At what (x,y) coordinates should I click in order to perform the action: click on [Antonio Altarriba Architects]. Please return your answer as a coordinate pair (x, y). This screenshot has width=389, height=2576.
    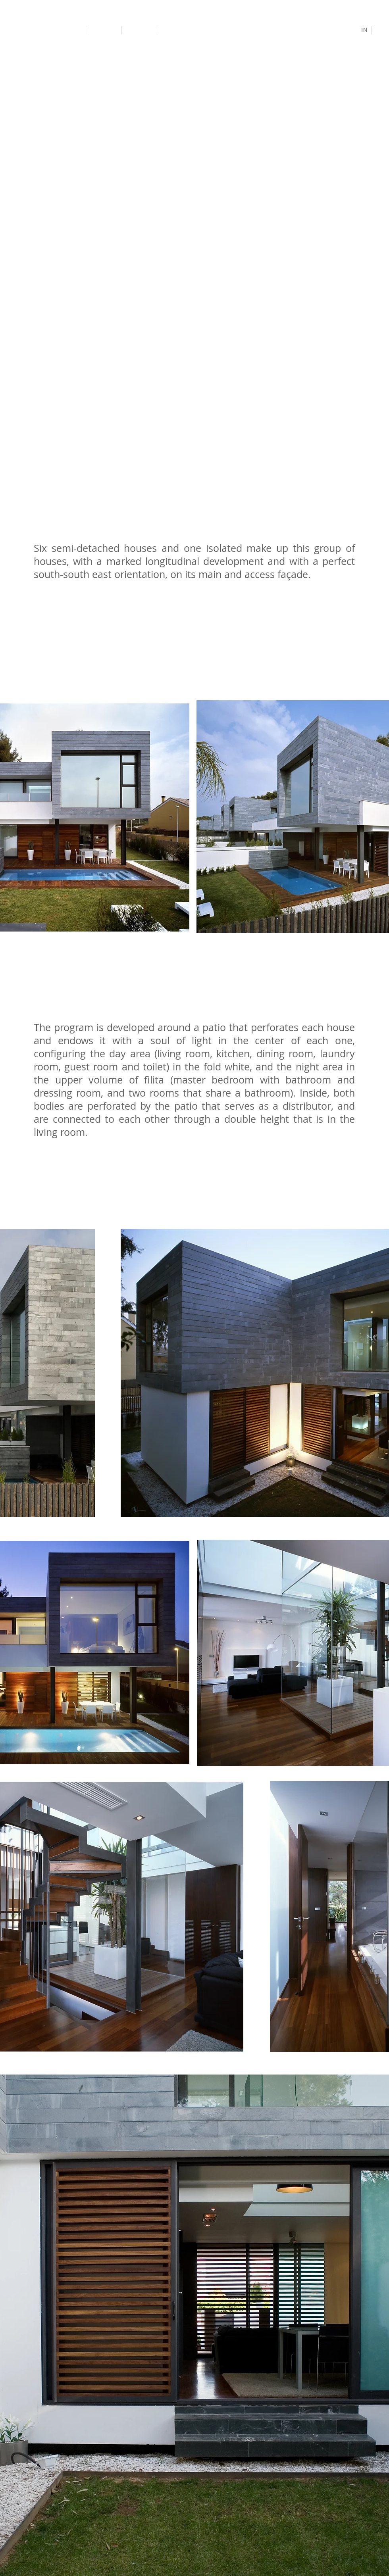
    Looking at the image, I should click on (44, 30).